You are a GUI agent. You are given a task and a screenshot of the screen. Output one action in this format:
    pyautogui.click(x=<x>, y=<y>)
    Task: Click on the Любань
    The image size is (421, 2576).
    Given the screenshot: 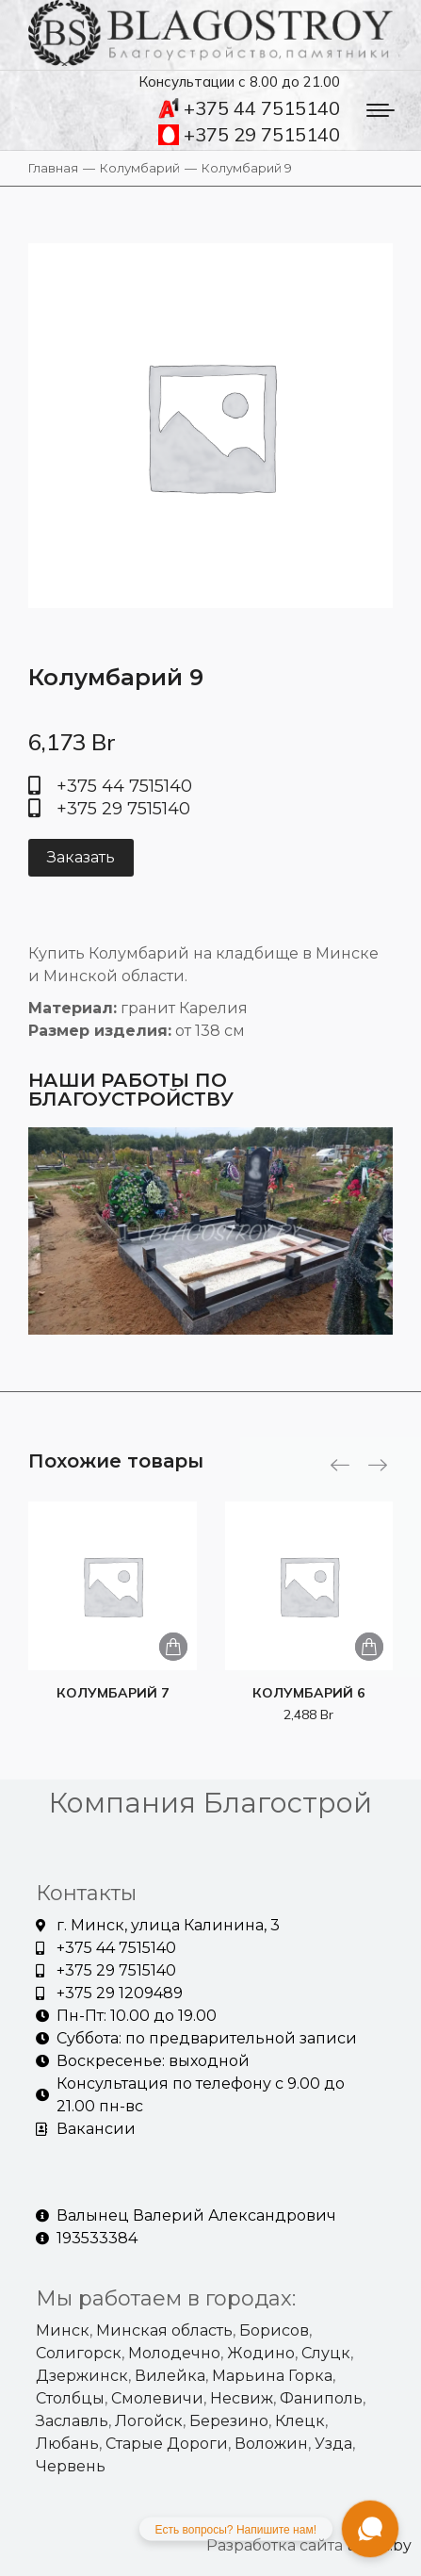 What is the action you would take?
    pyautogui.click(x=67, y=2444)
    